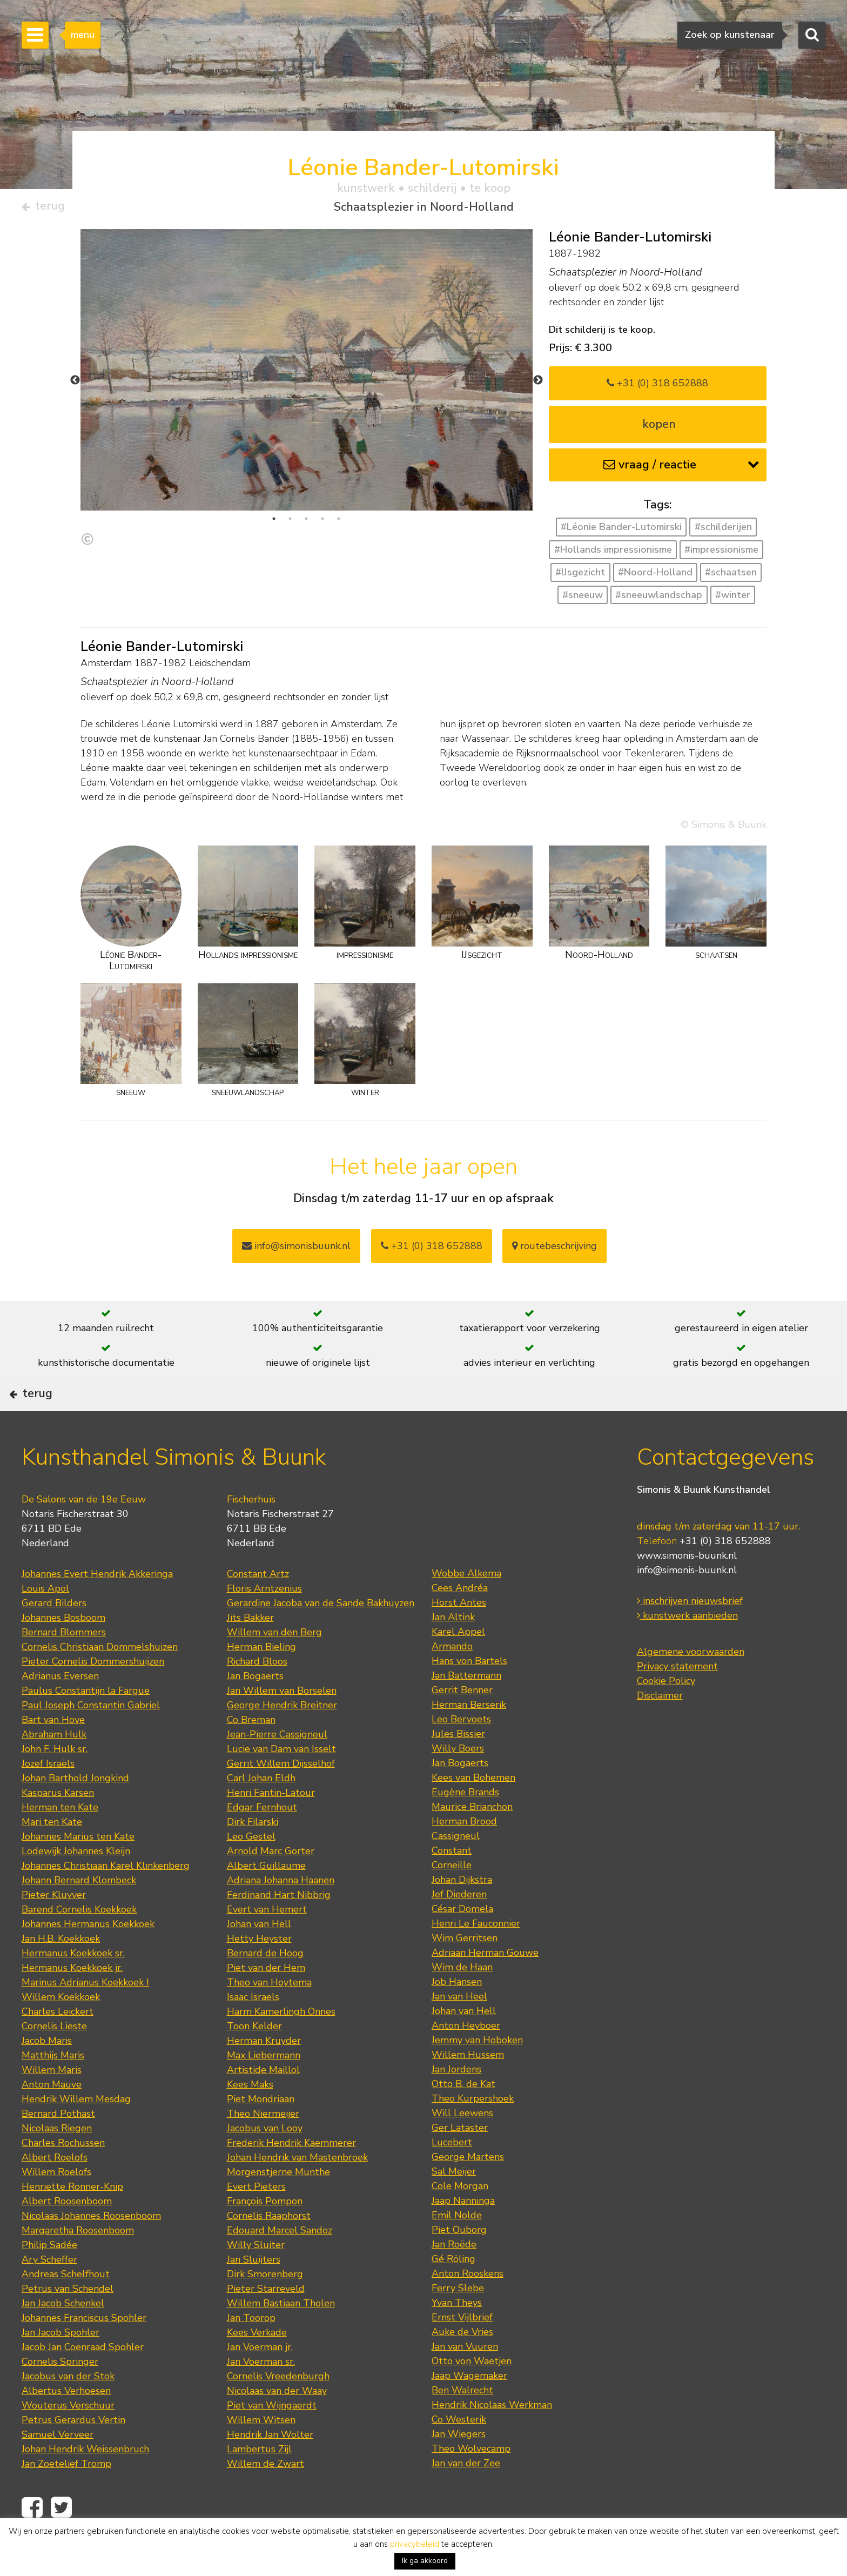  What do you see at coordinates (466, 2497) in the screenshot?
I see `Jan van der Zee` at bounding box center [466, 2497].